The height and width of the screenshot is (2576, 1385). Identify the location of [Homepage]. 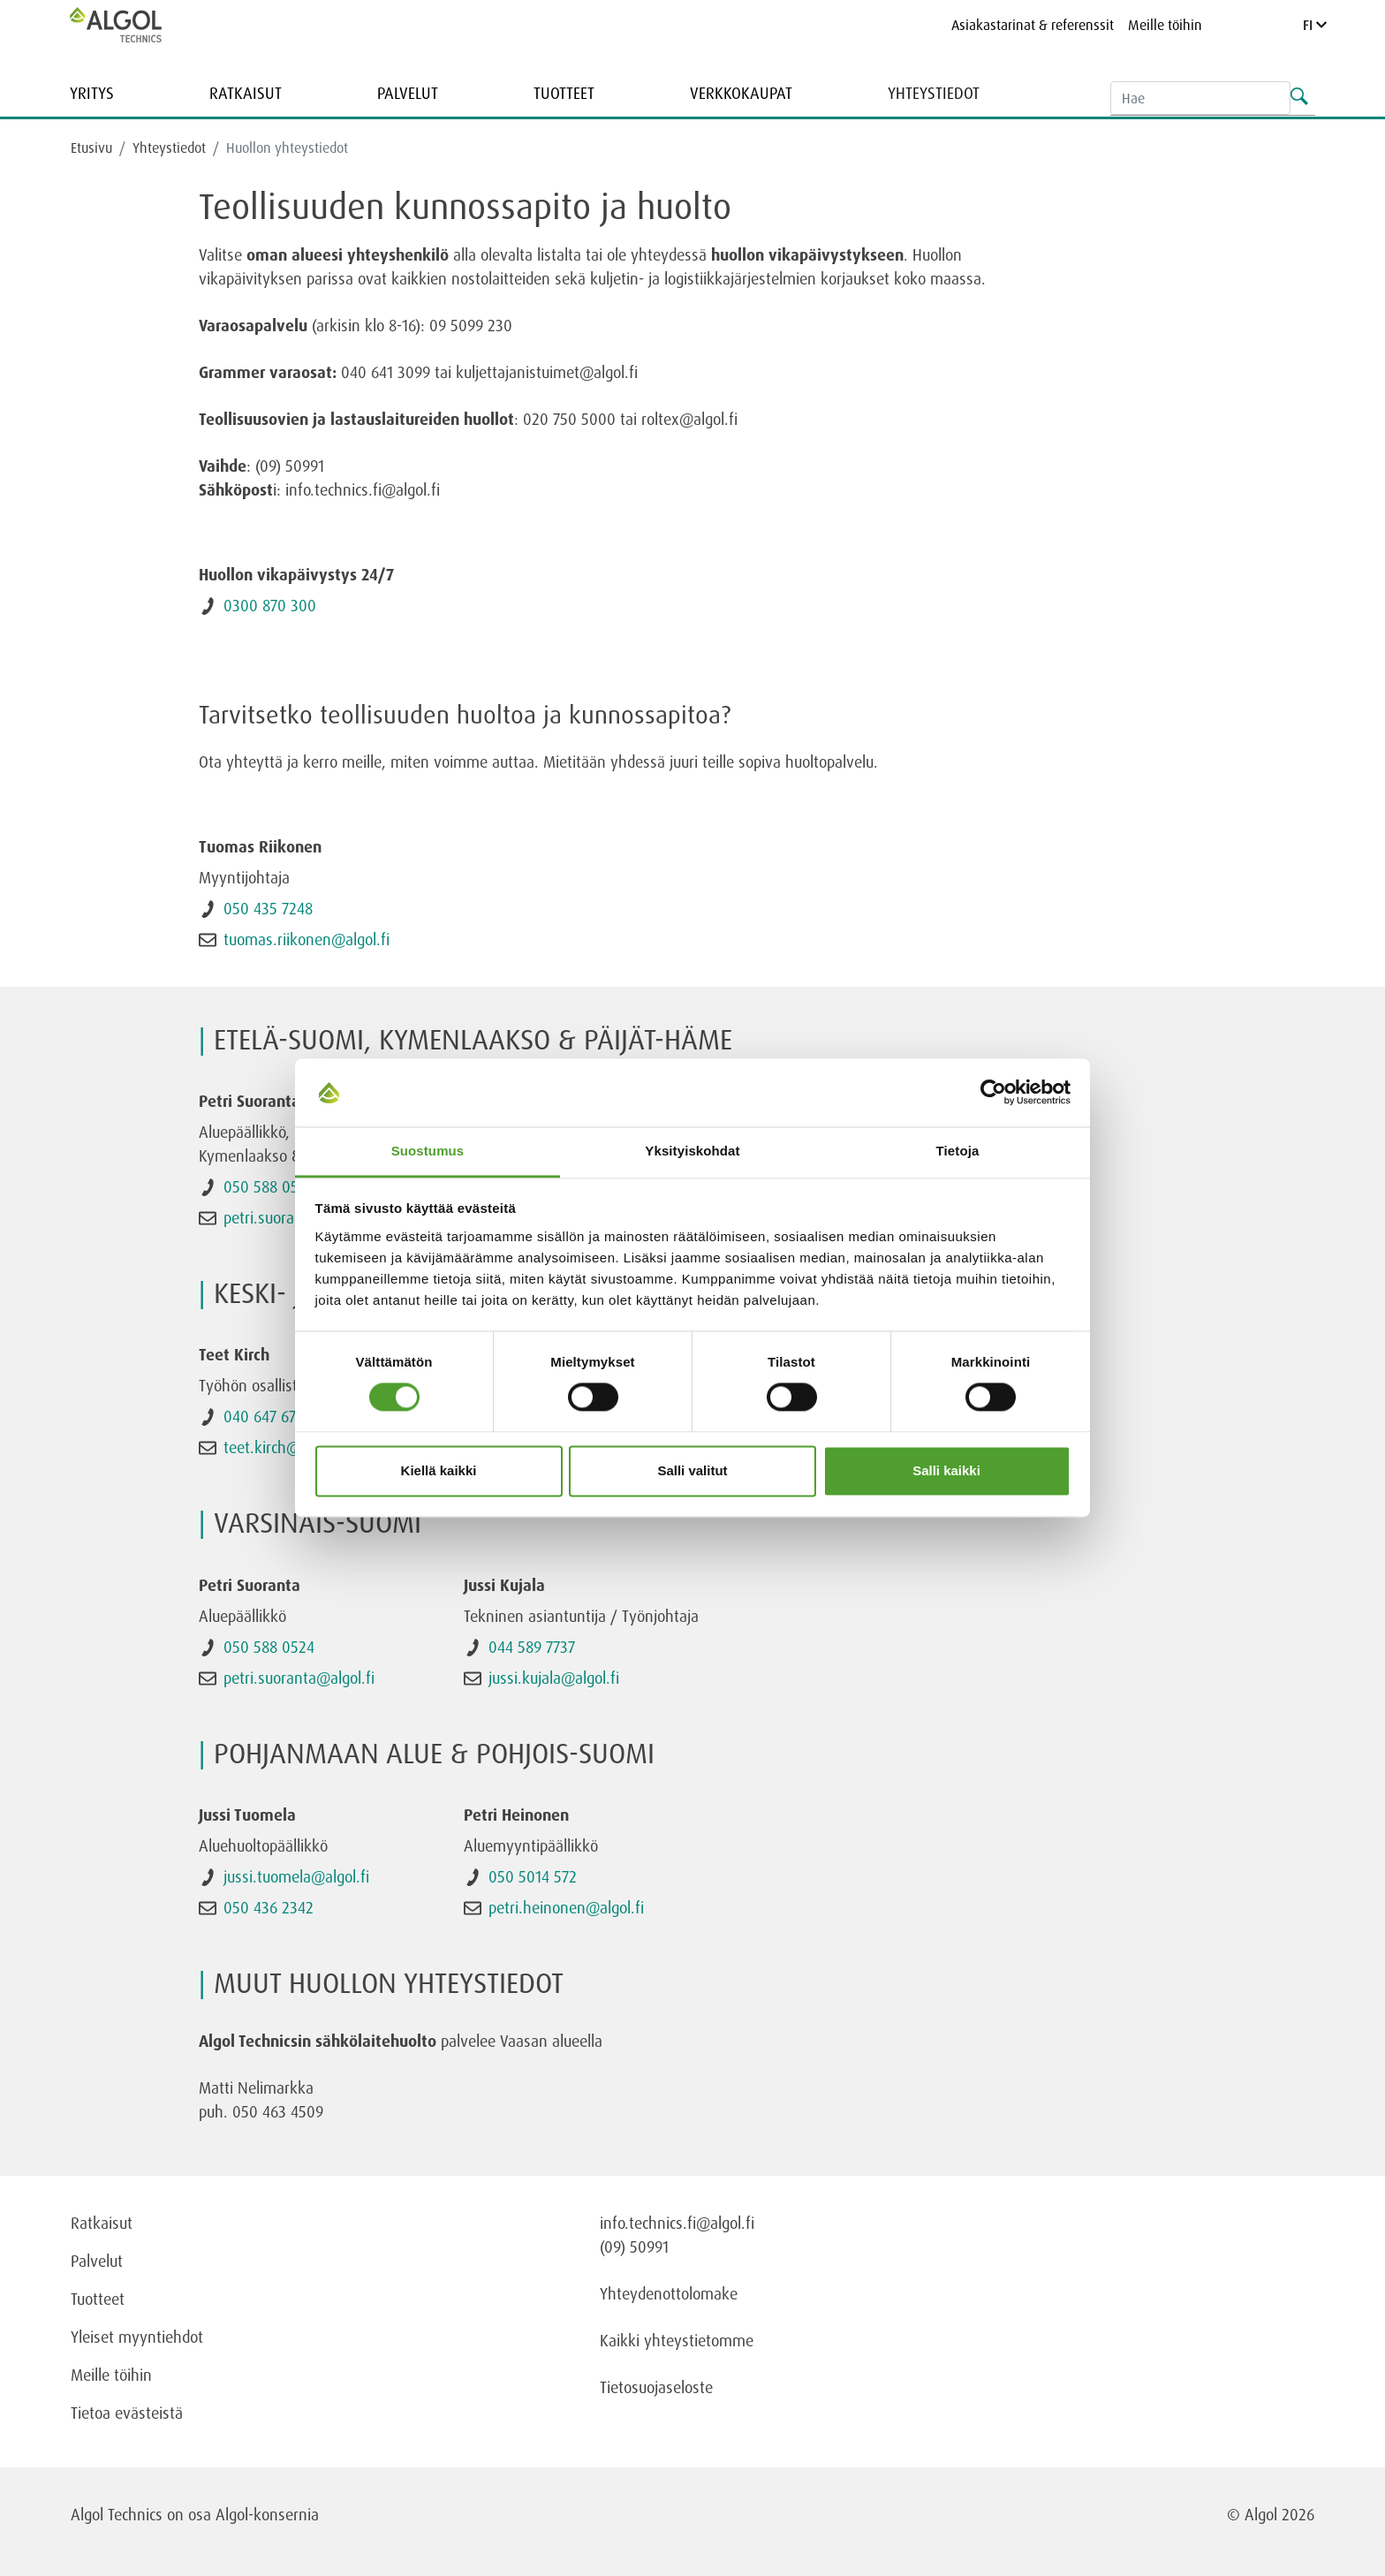
(134, 24).